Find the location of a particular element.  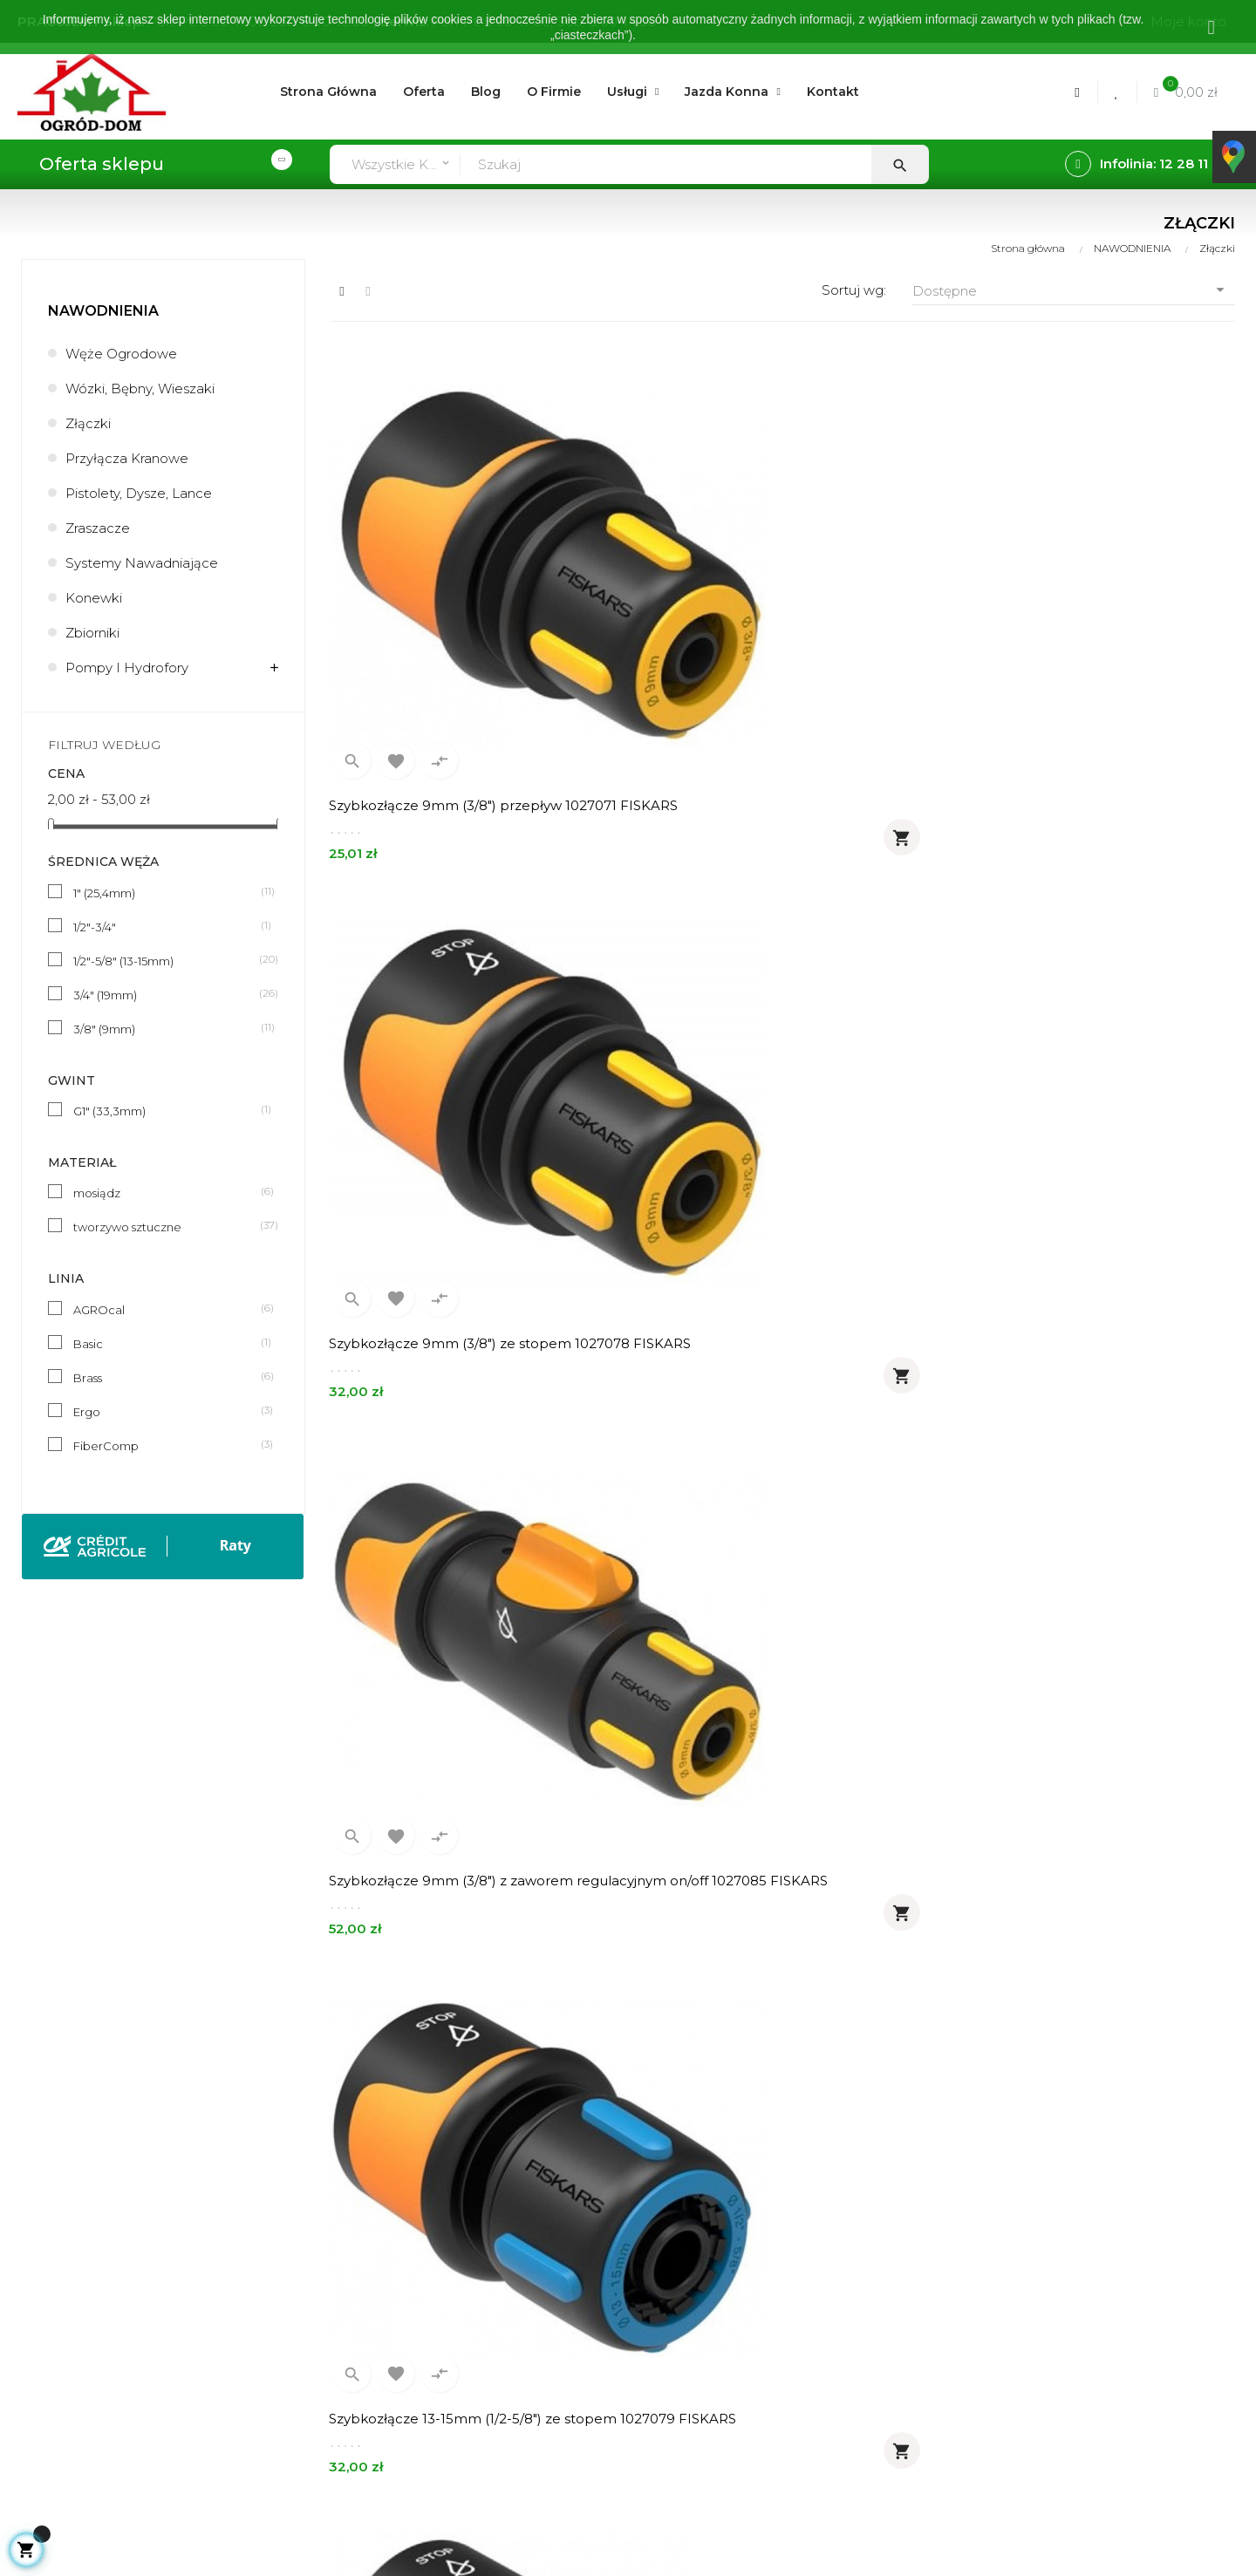

Reparator 19mm (3/4") FiberComp 1054785 FISKARS łącznik węży is located at coordinates (1065, 1870).